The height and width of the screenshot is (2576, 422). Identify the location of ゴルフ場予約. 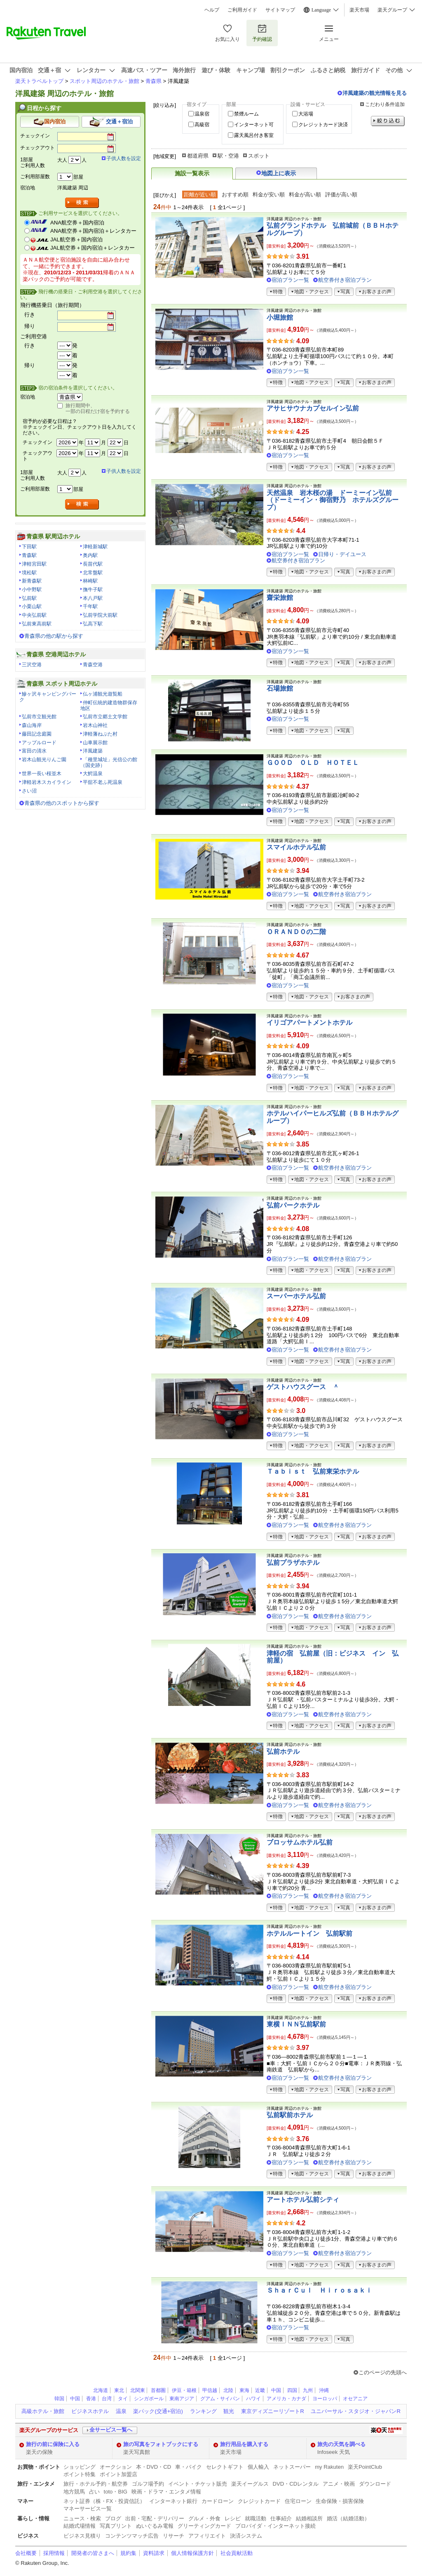
(148, 2484).